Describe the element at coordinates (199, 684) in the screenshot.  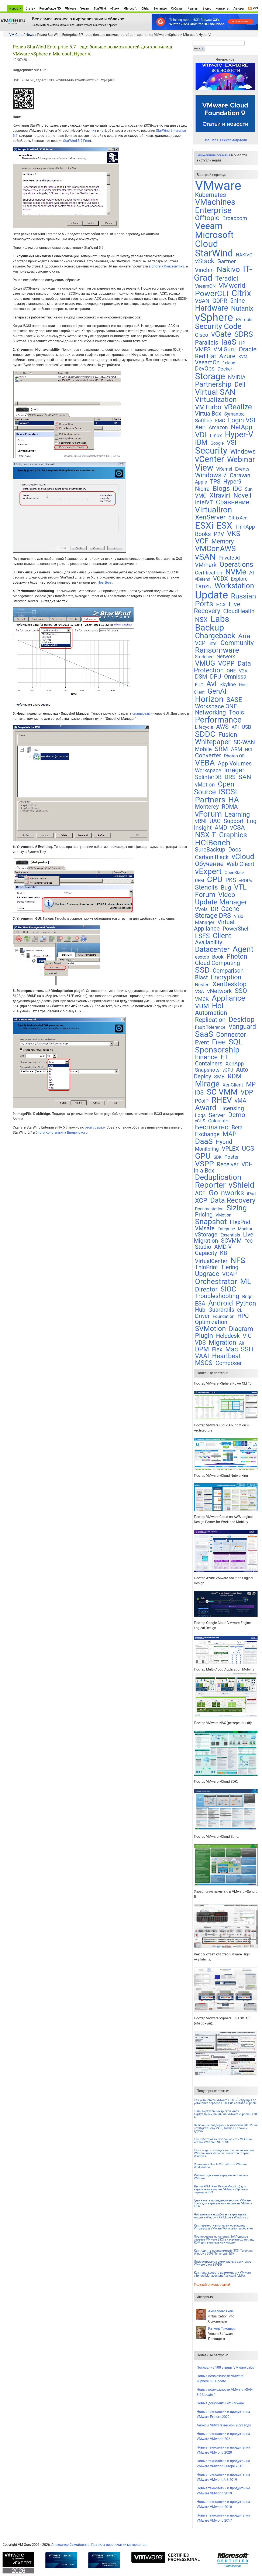
I see `EUC` at that location.